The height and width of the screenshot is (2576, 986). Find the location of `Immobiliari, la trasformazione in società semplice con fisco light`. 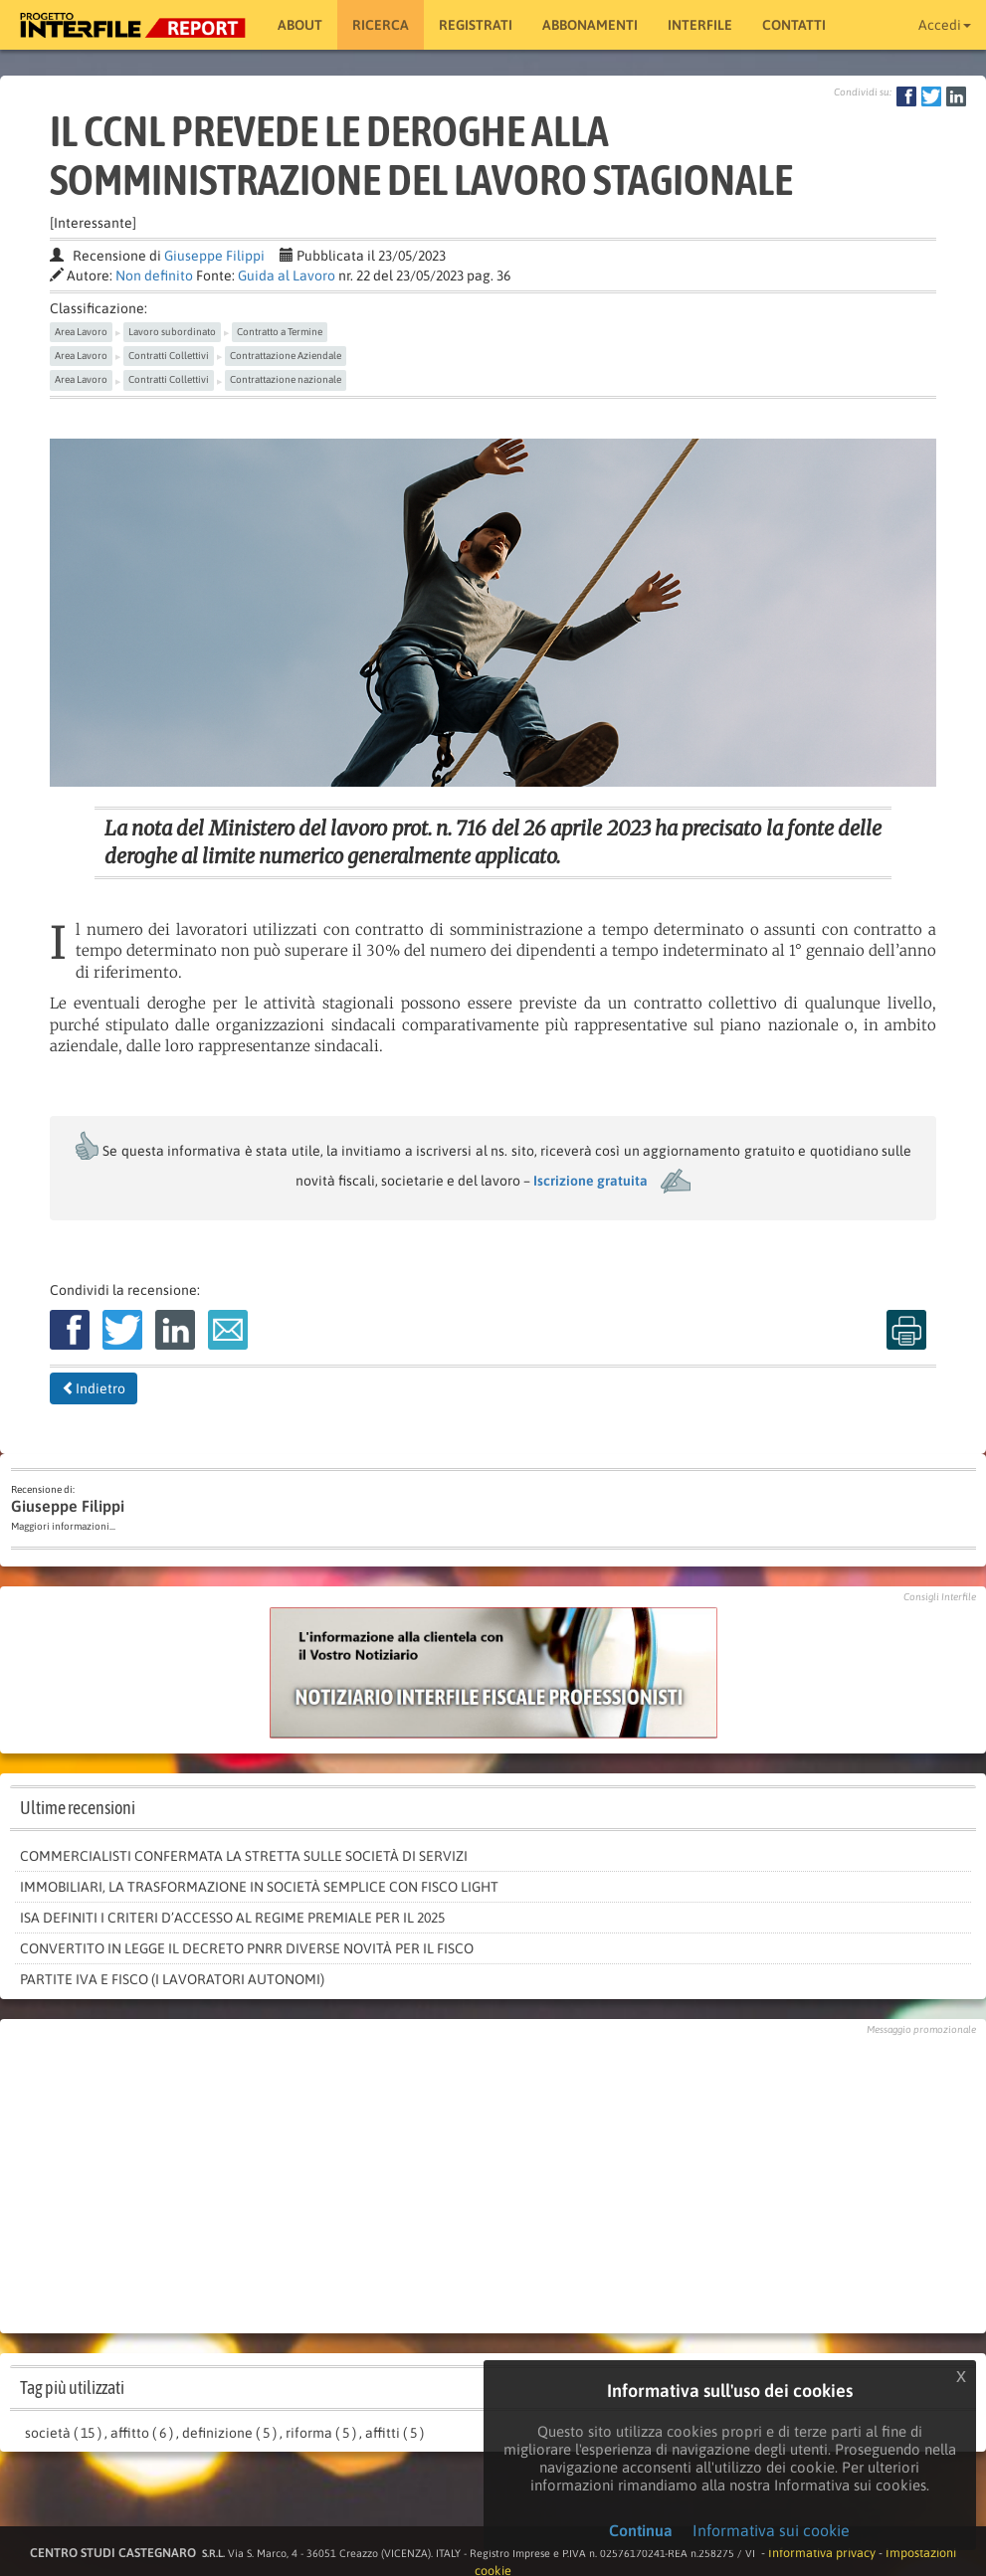

Immobiliari, la trasformazione in società semplice con fisco light is located at coordinates (259, 1887).